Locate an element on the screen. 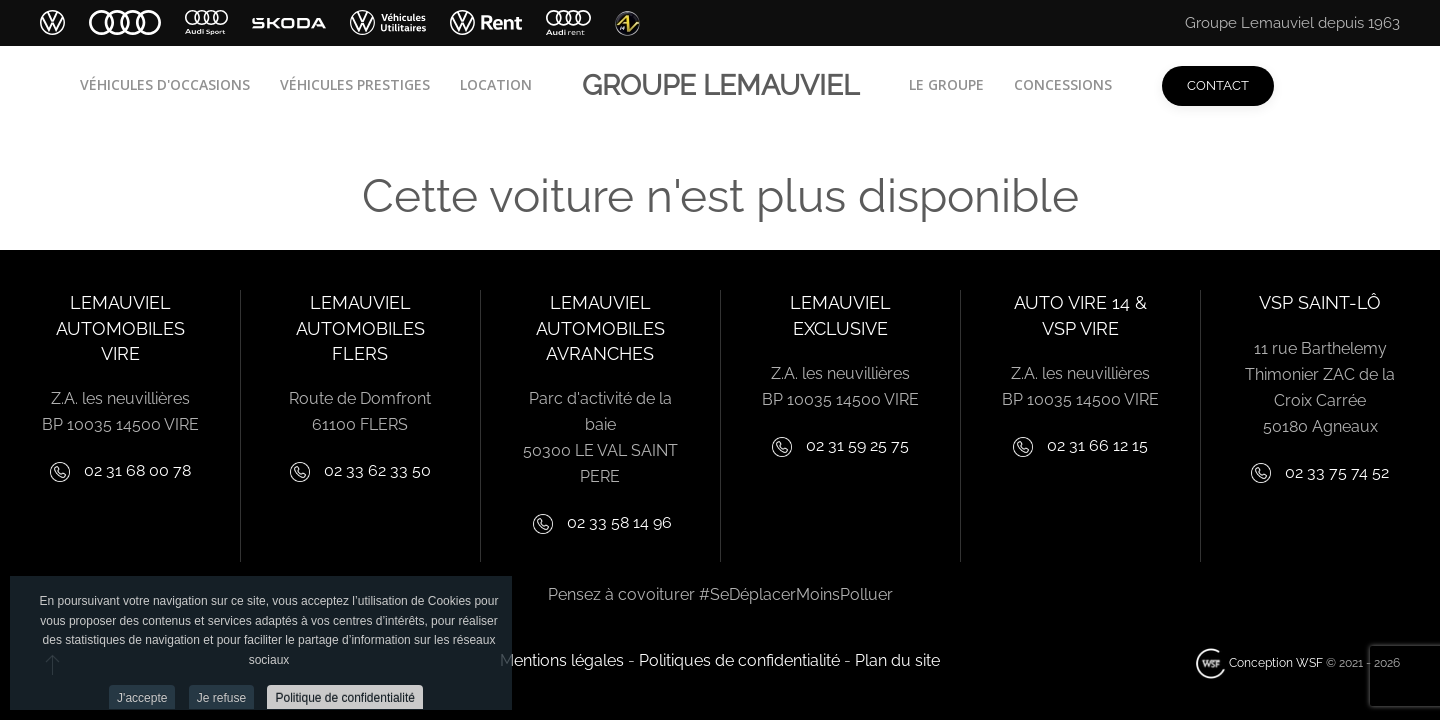  02 31 68 00 78 is located at coordinates (135, 470).